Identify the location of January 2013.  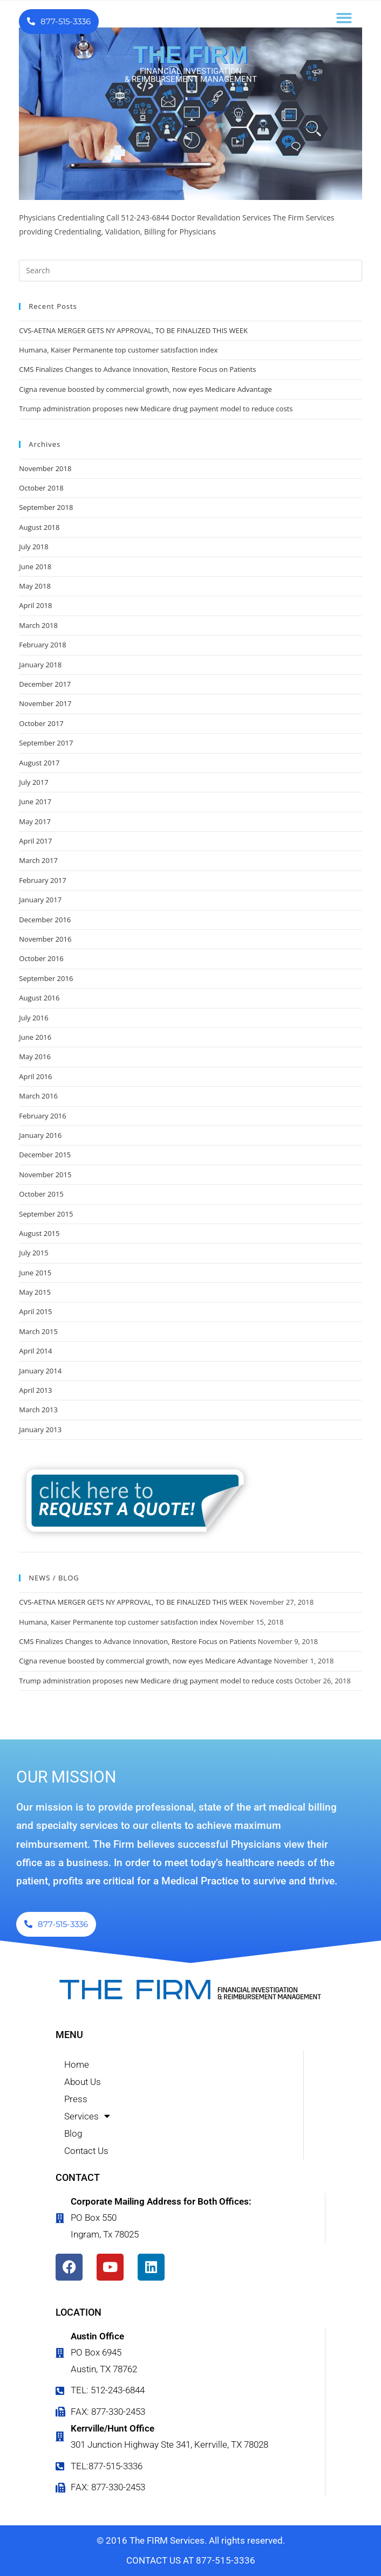
(40, 1429).